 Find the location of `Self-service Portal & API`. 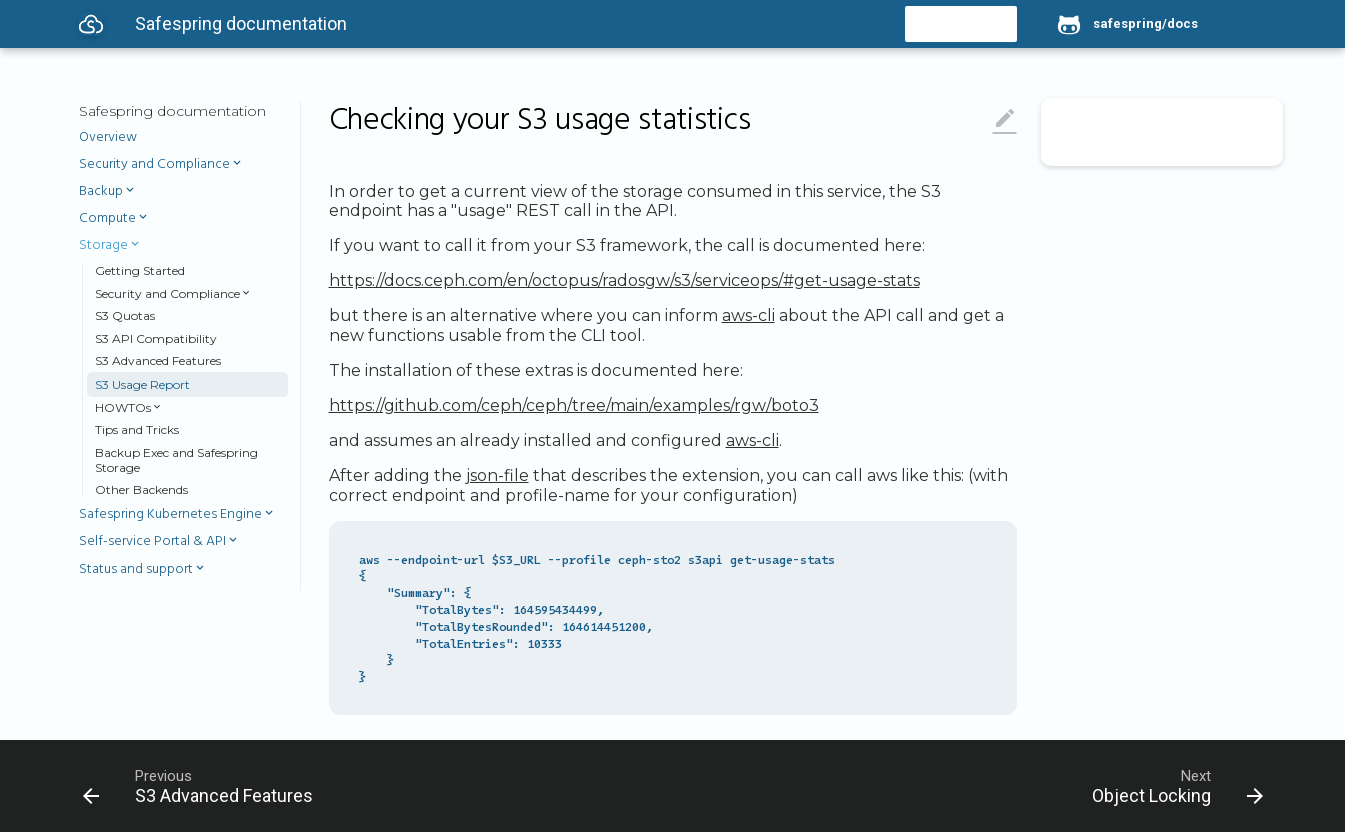

Self-service Portal & API is located at coordinates (152, 542).